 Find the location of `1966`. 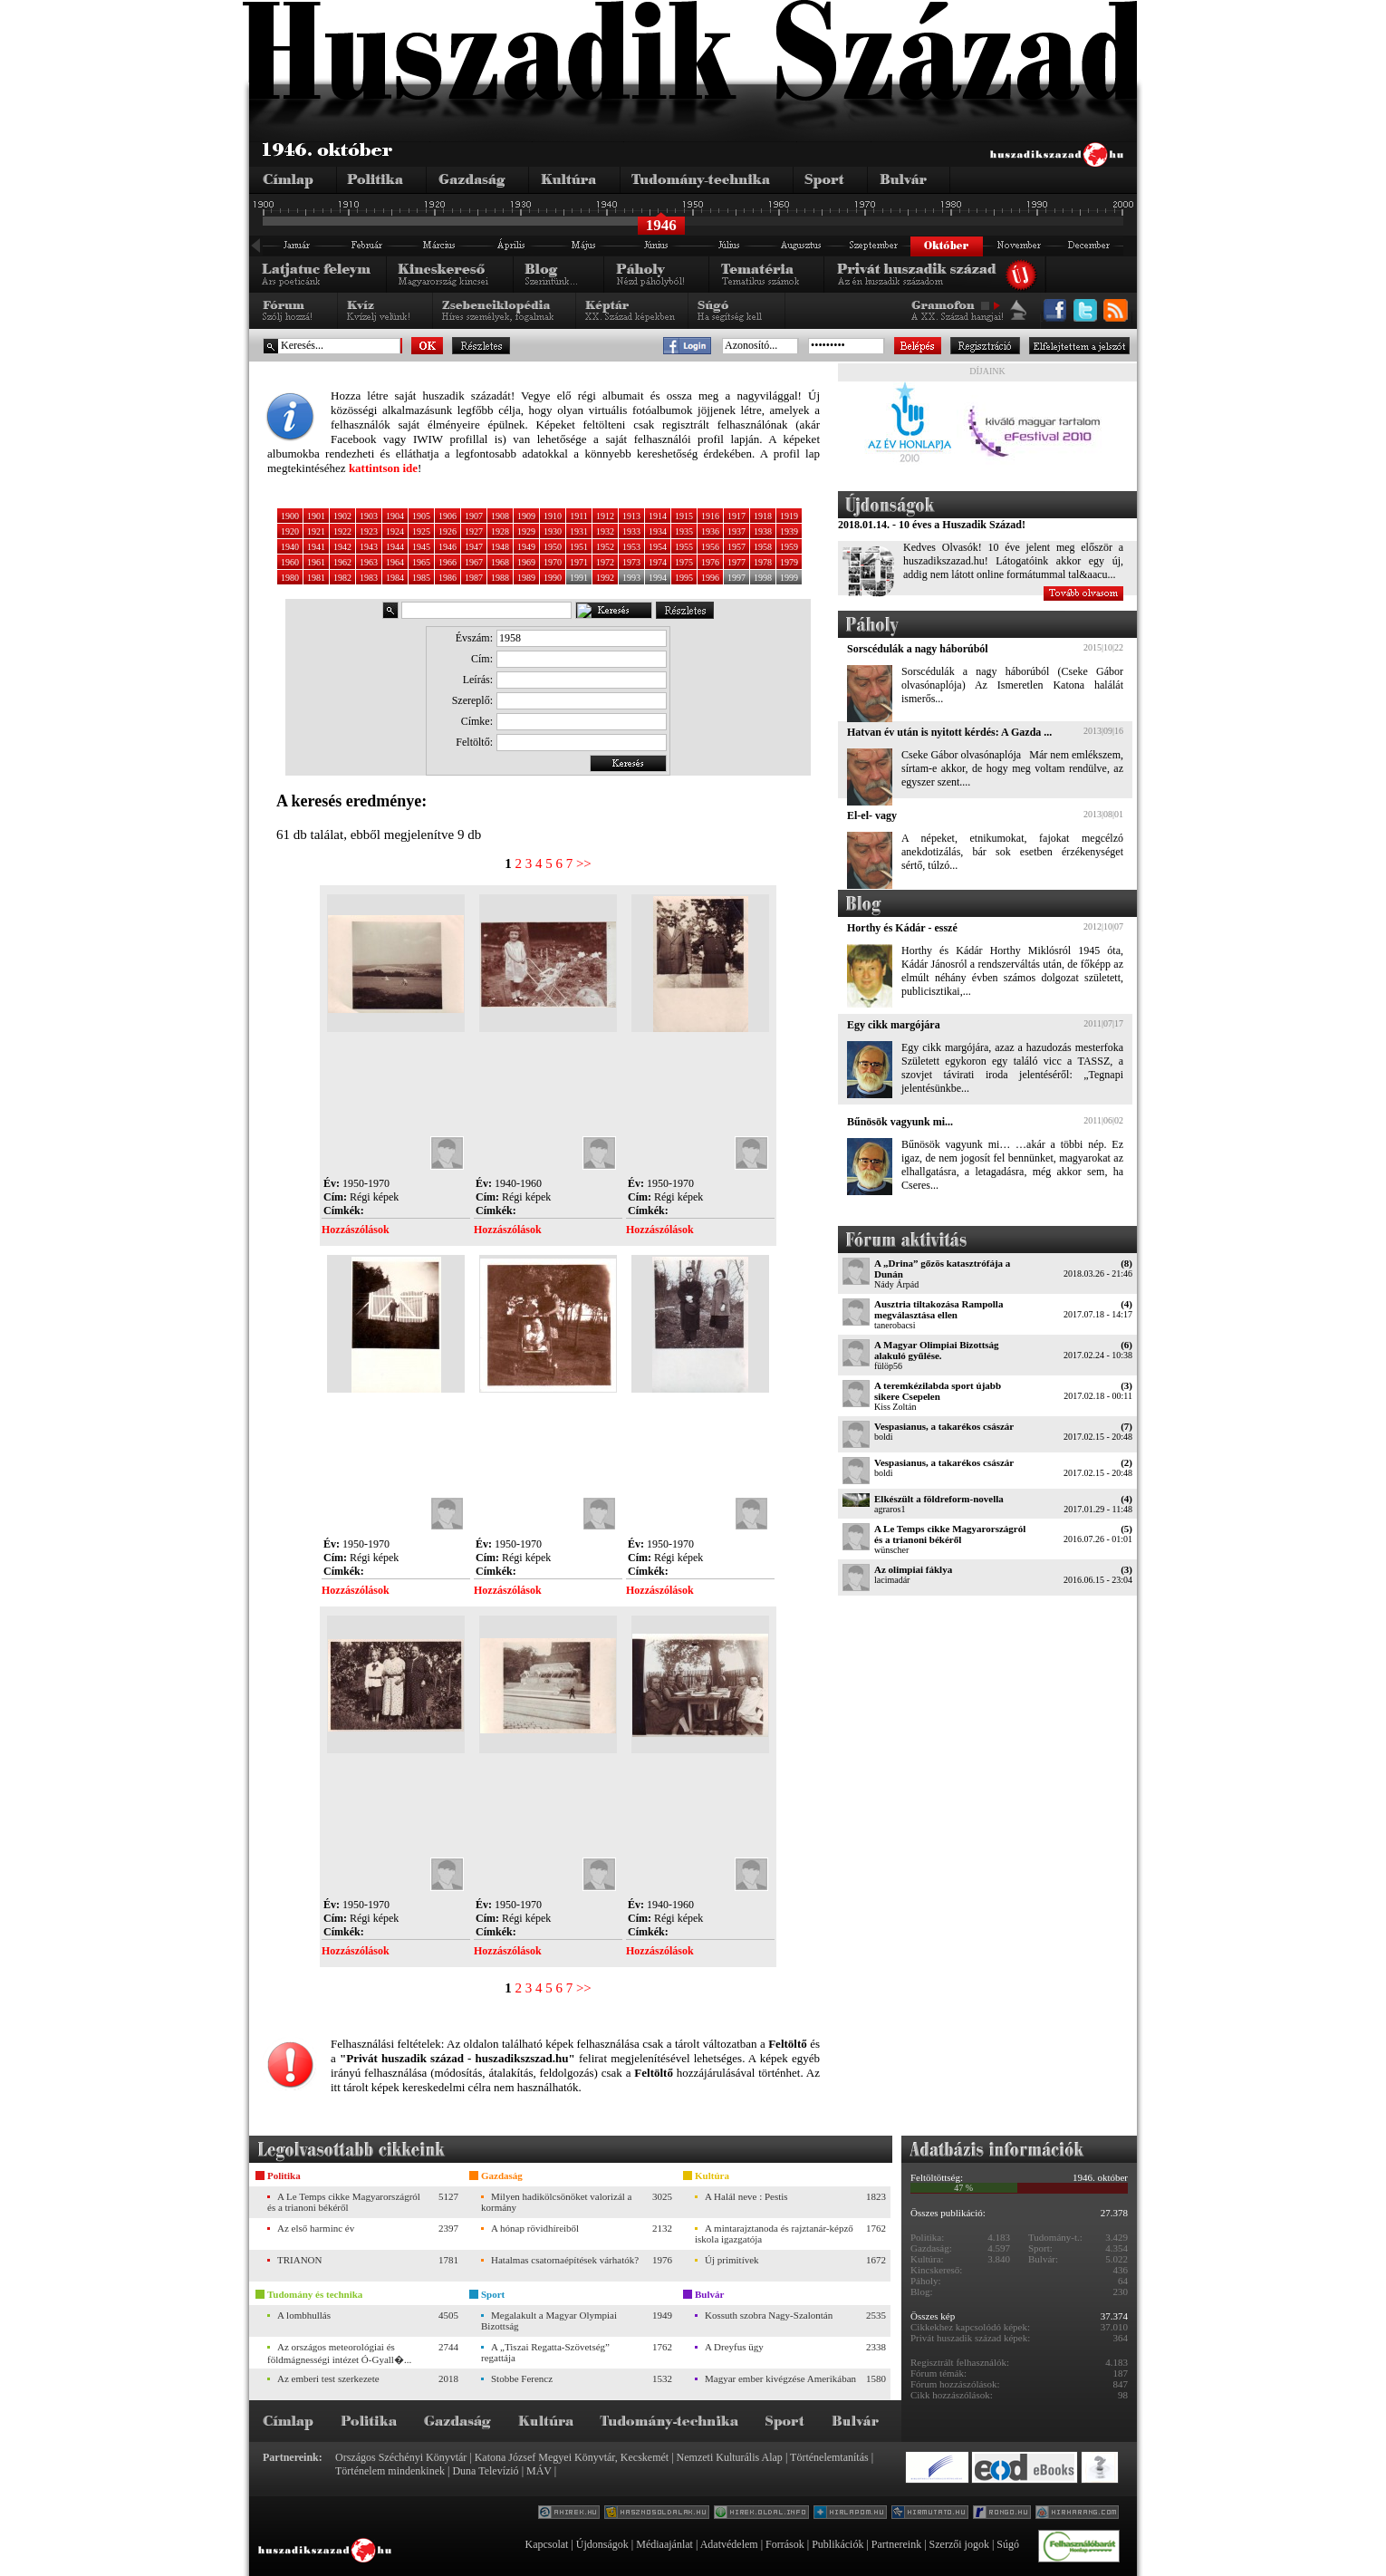

1966 is located at coordinates (447, 562).